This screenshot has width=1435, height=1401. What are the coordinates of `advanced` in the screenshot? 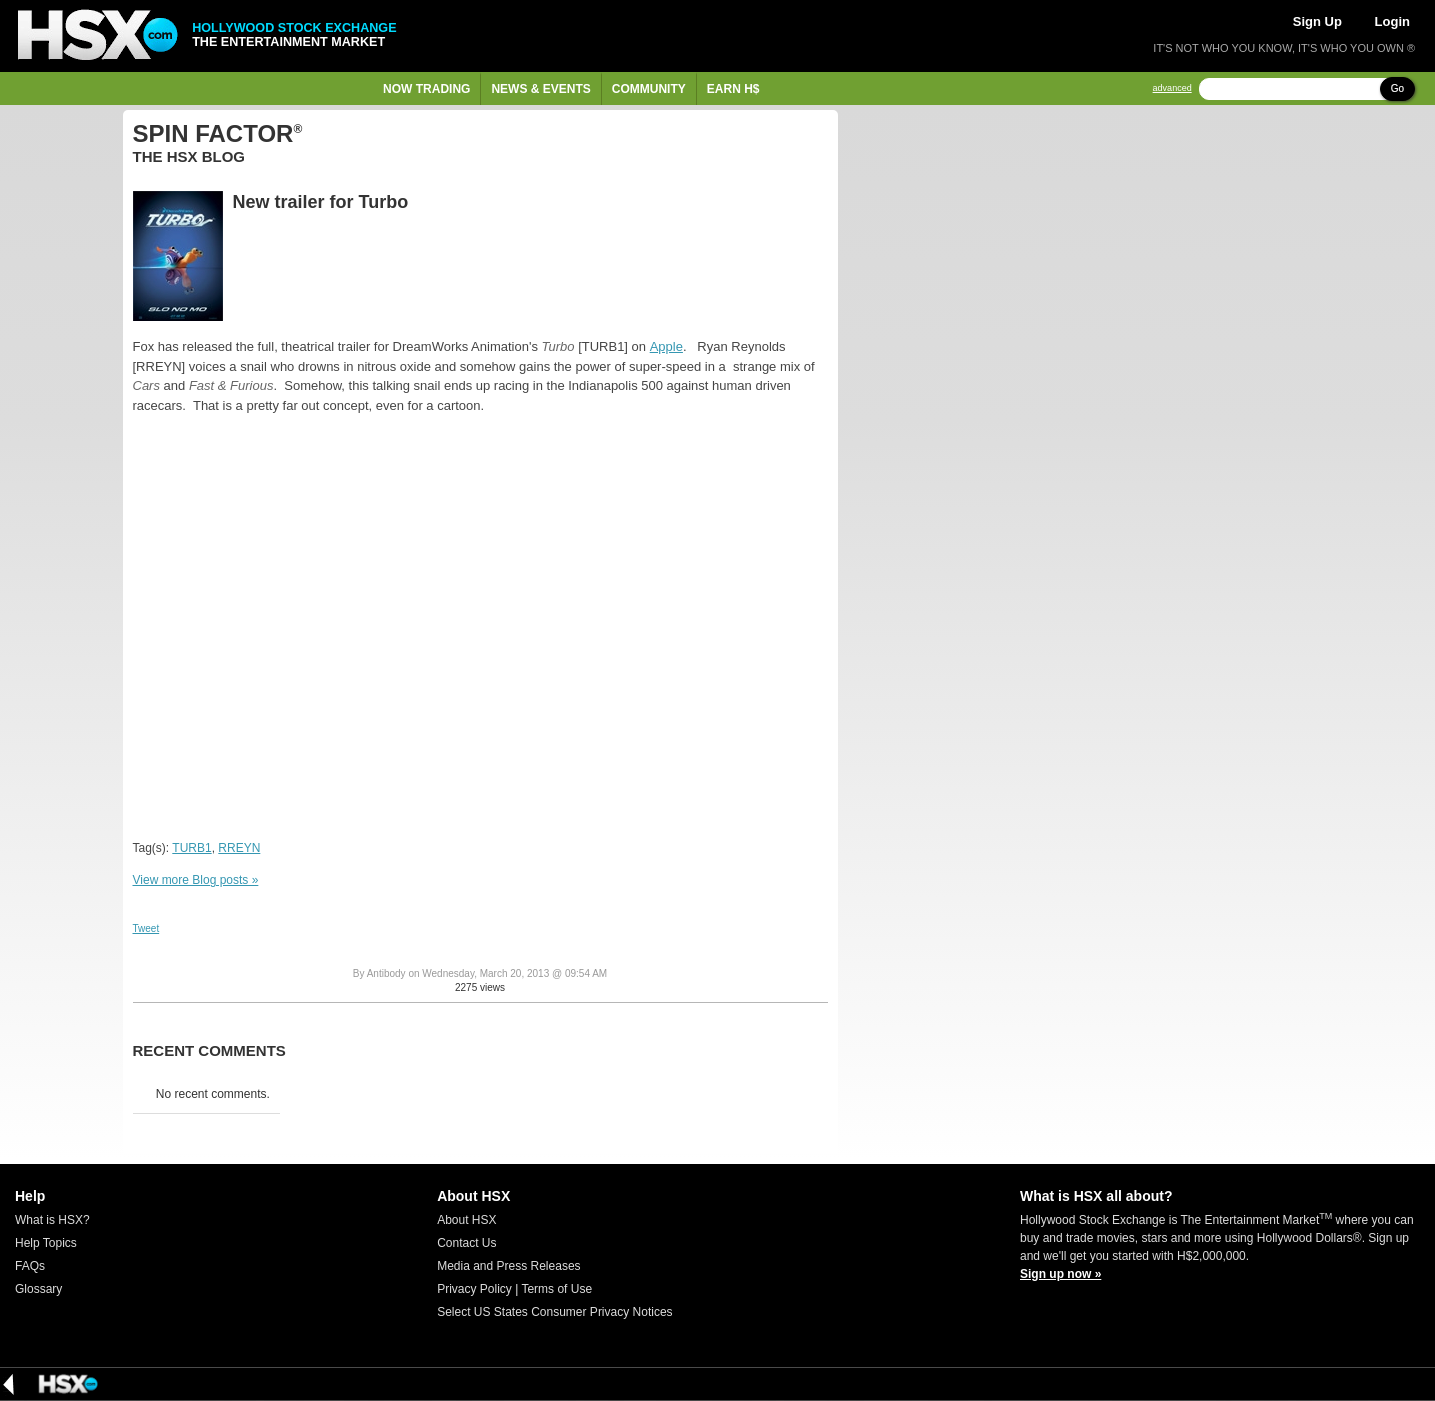 It's located at (1172, 88).